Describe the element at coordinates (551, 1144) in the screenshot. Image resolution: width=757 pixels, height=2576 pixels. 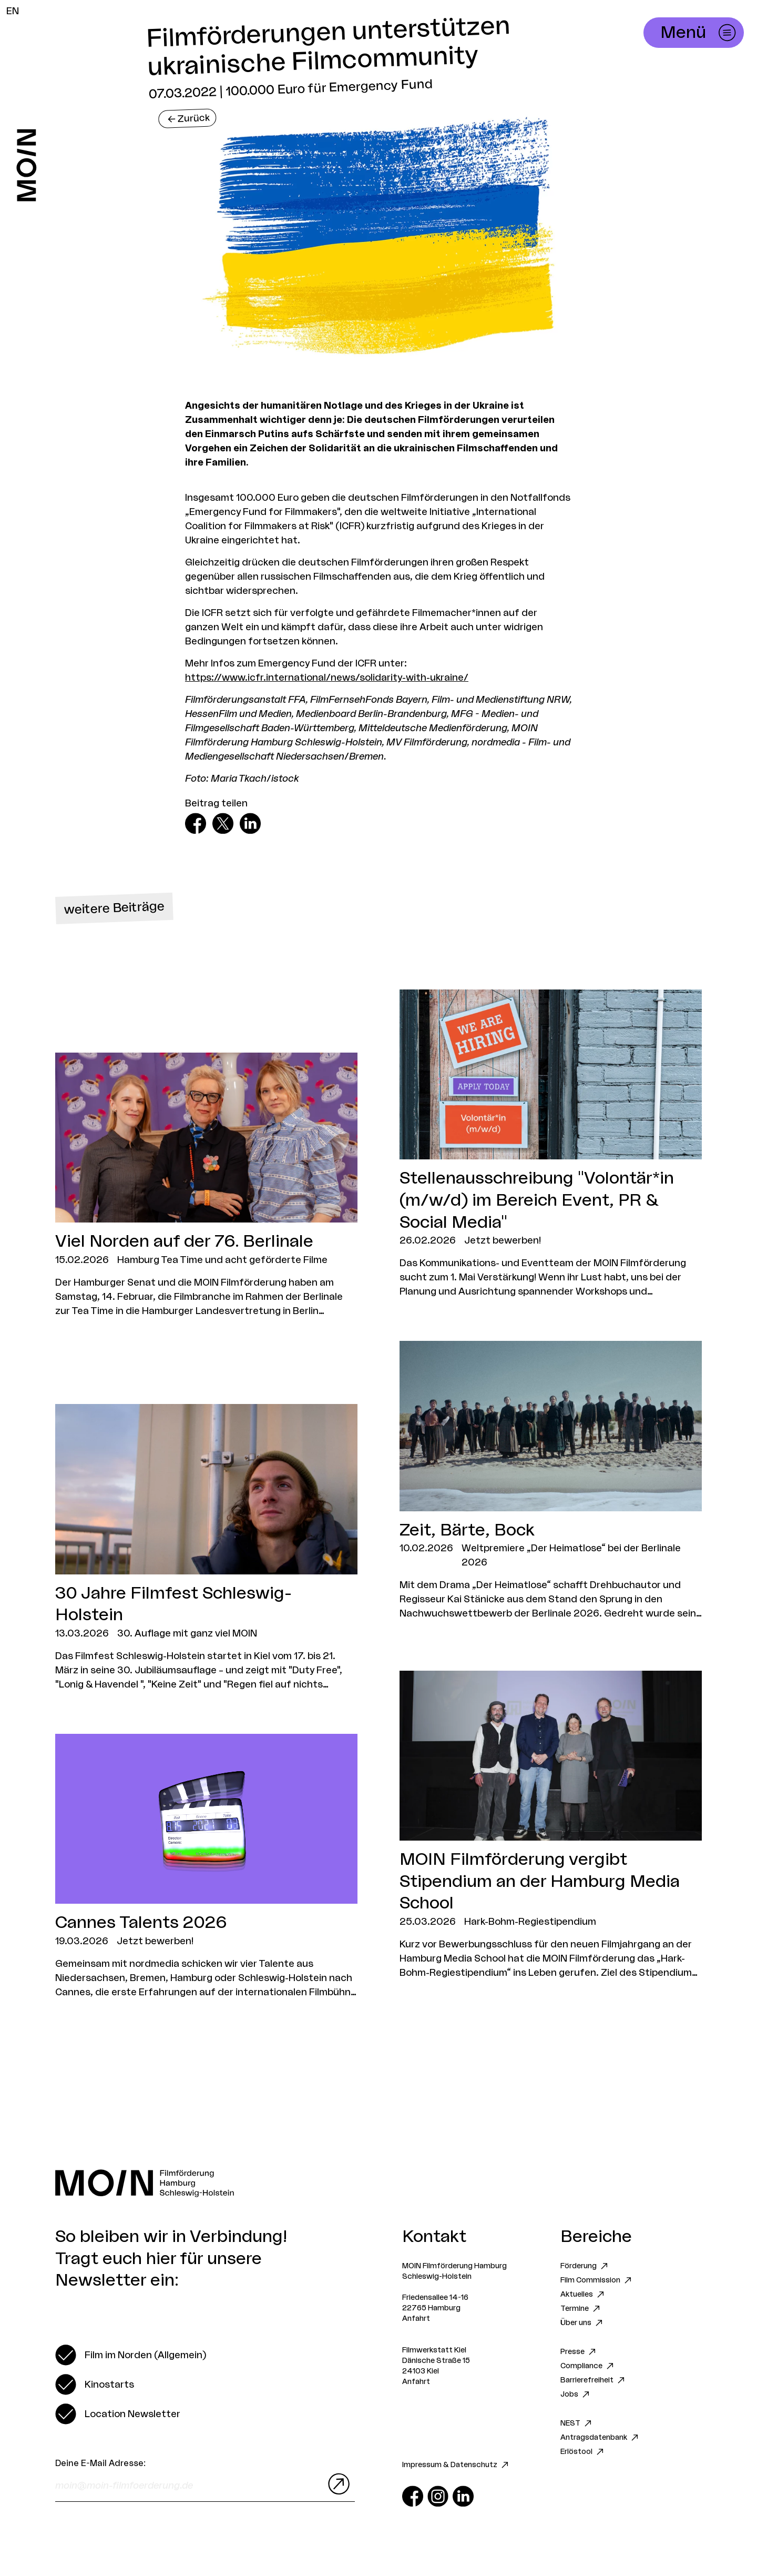
I see `[Zum Artikel Stellenausschreibung "Volontär*in (m/w/d) im Bereich Event, PR & Social Media"]` at that location.